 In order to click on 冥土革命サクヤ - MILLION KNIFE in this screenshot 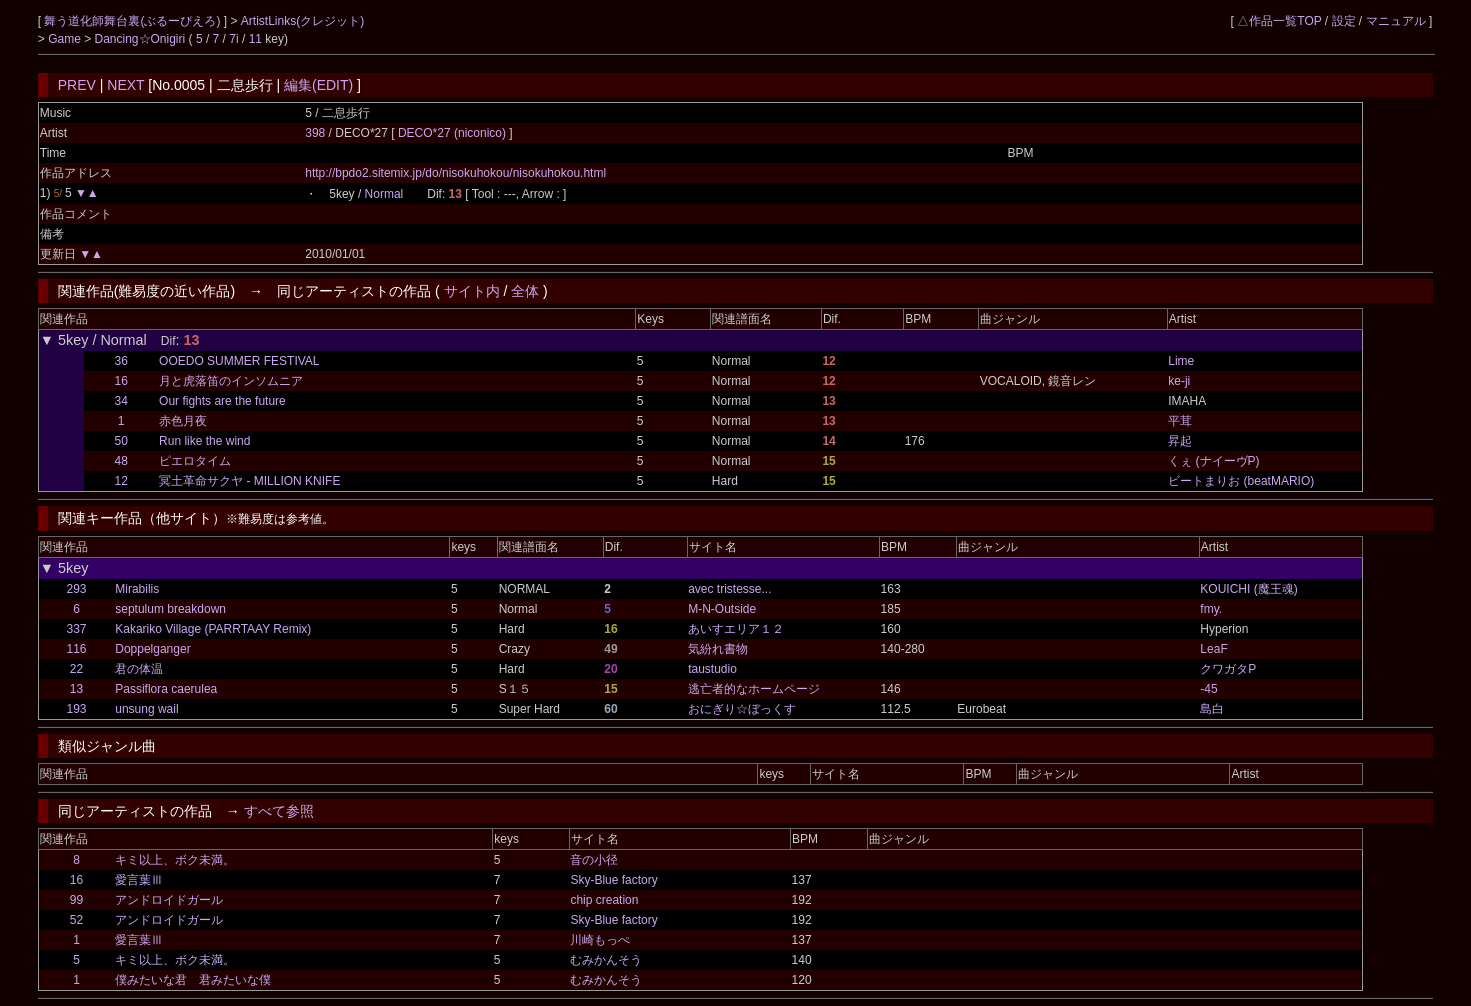, I will do `click(249, 481)`.